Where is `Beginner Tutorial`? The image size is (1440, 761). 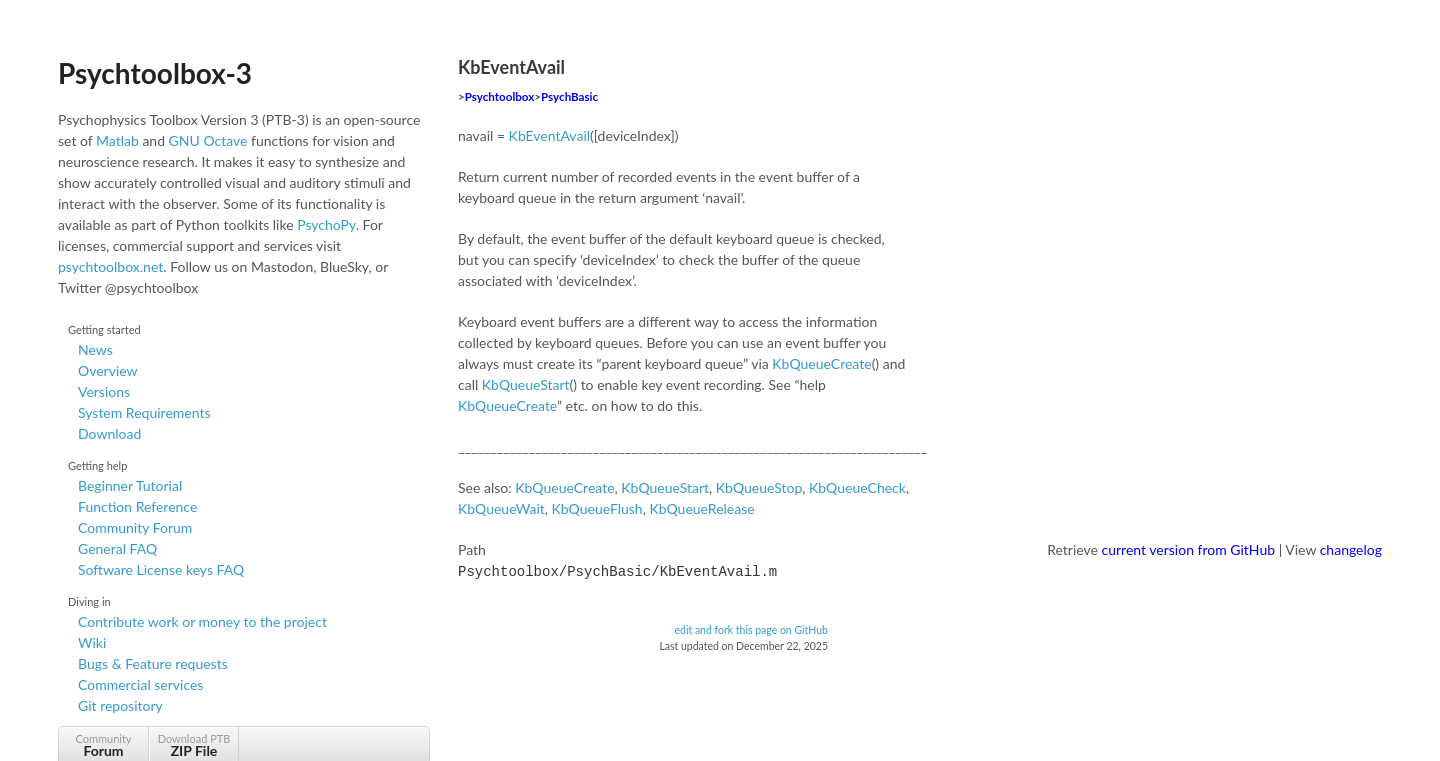
Beginner Tutorial is located at coordinates (130, 485).